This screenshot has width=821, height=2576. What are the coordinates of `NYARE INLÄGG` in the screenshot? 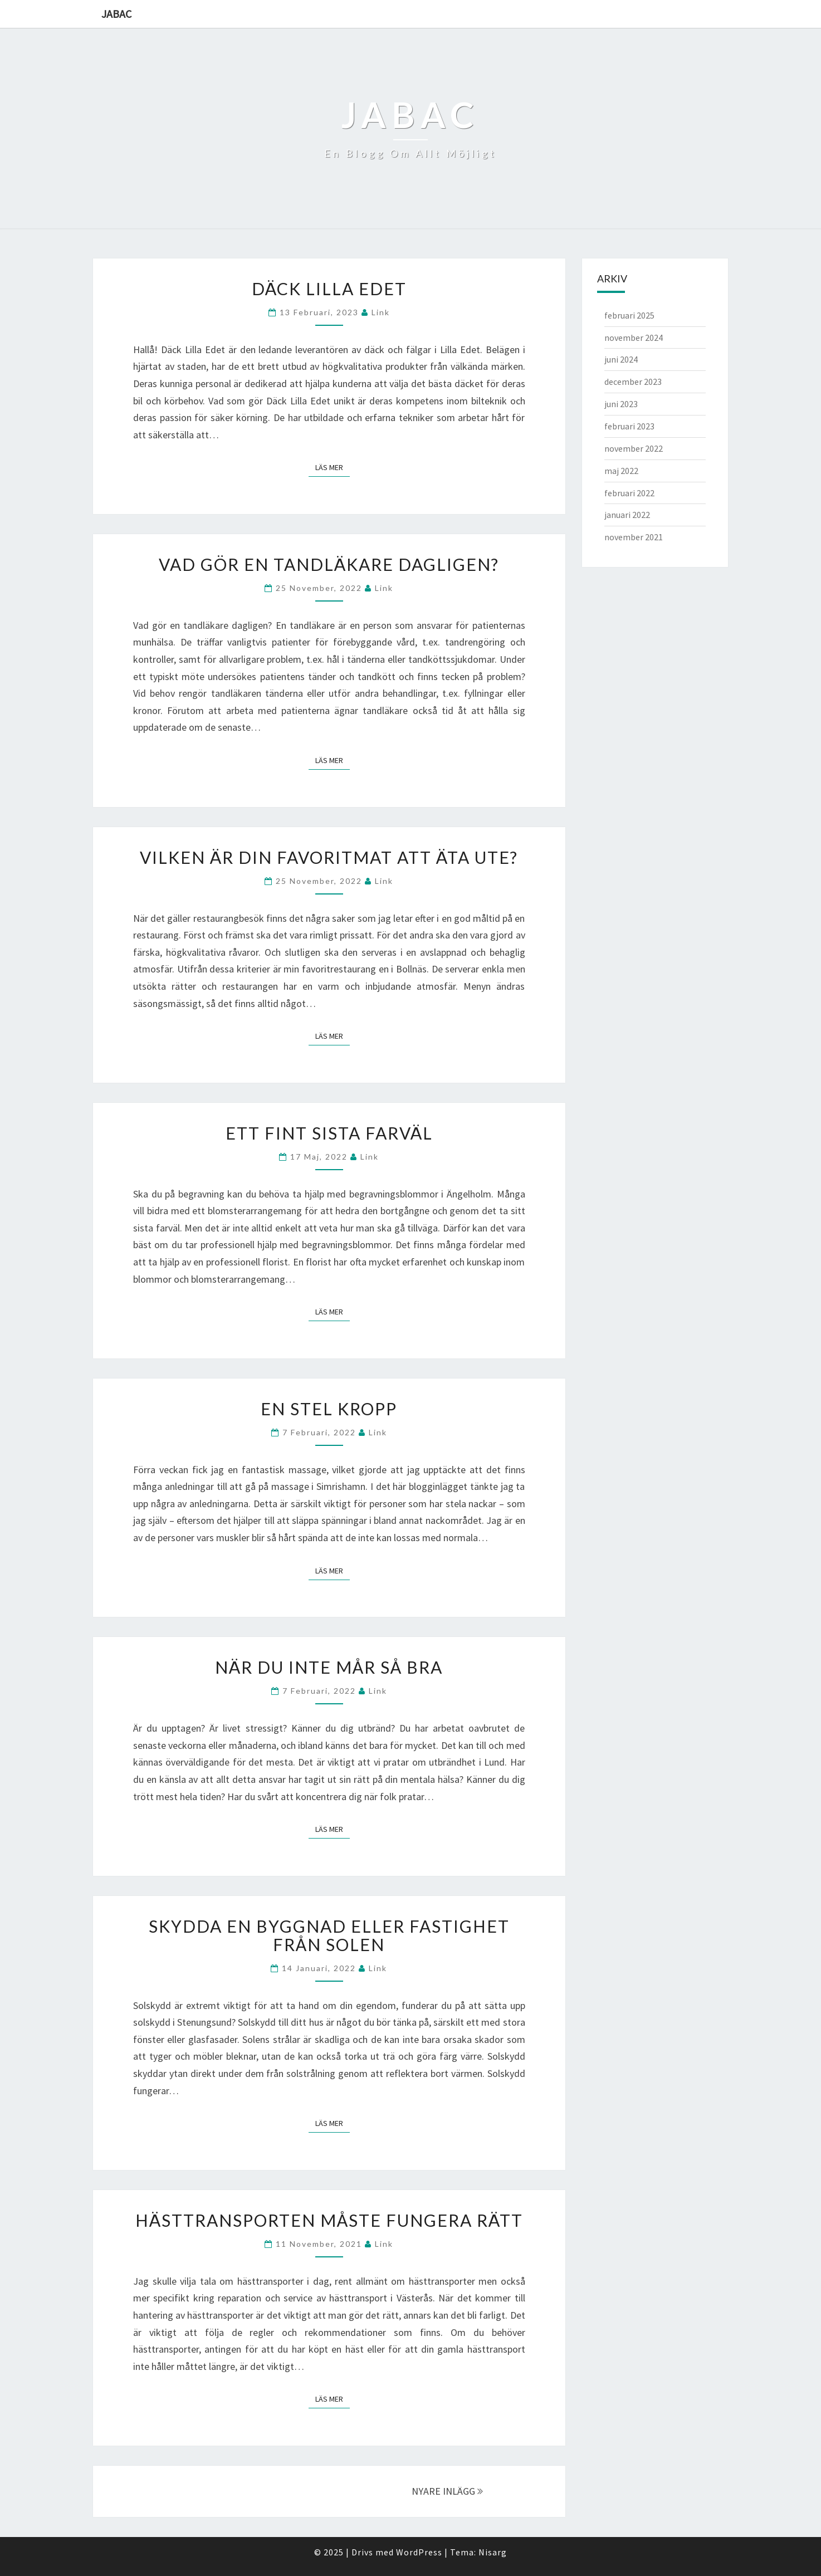 It's located at (447, 2491).